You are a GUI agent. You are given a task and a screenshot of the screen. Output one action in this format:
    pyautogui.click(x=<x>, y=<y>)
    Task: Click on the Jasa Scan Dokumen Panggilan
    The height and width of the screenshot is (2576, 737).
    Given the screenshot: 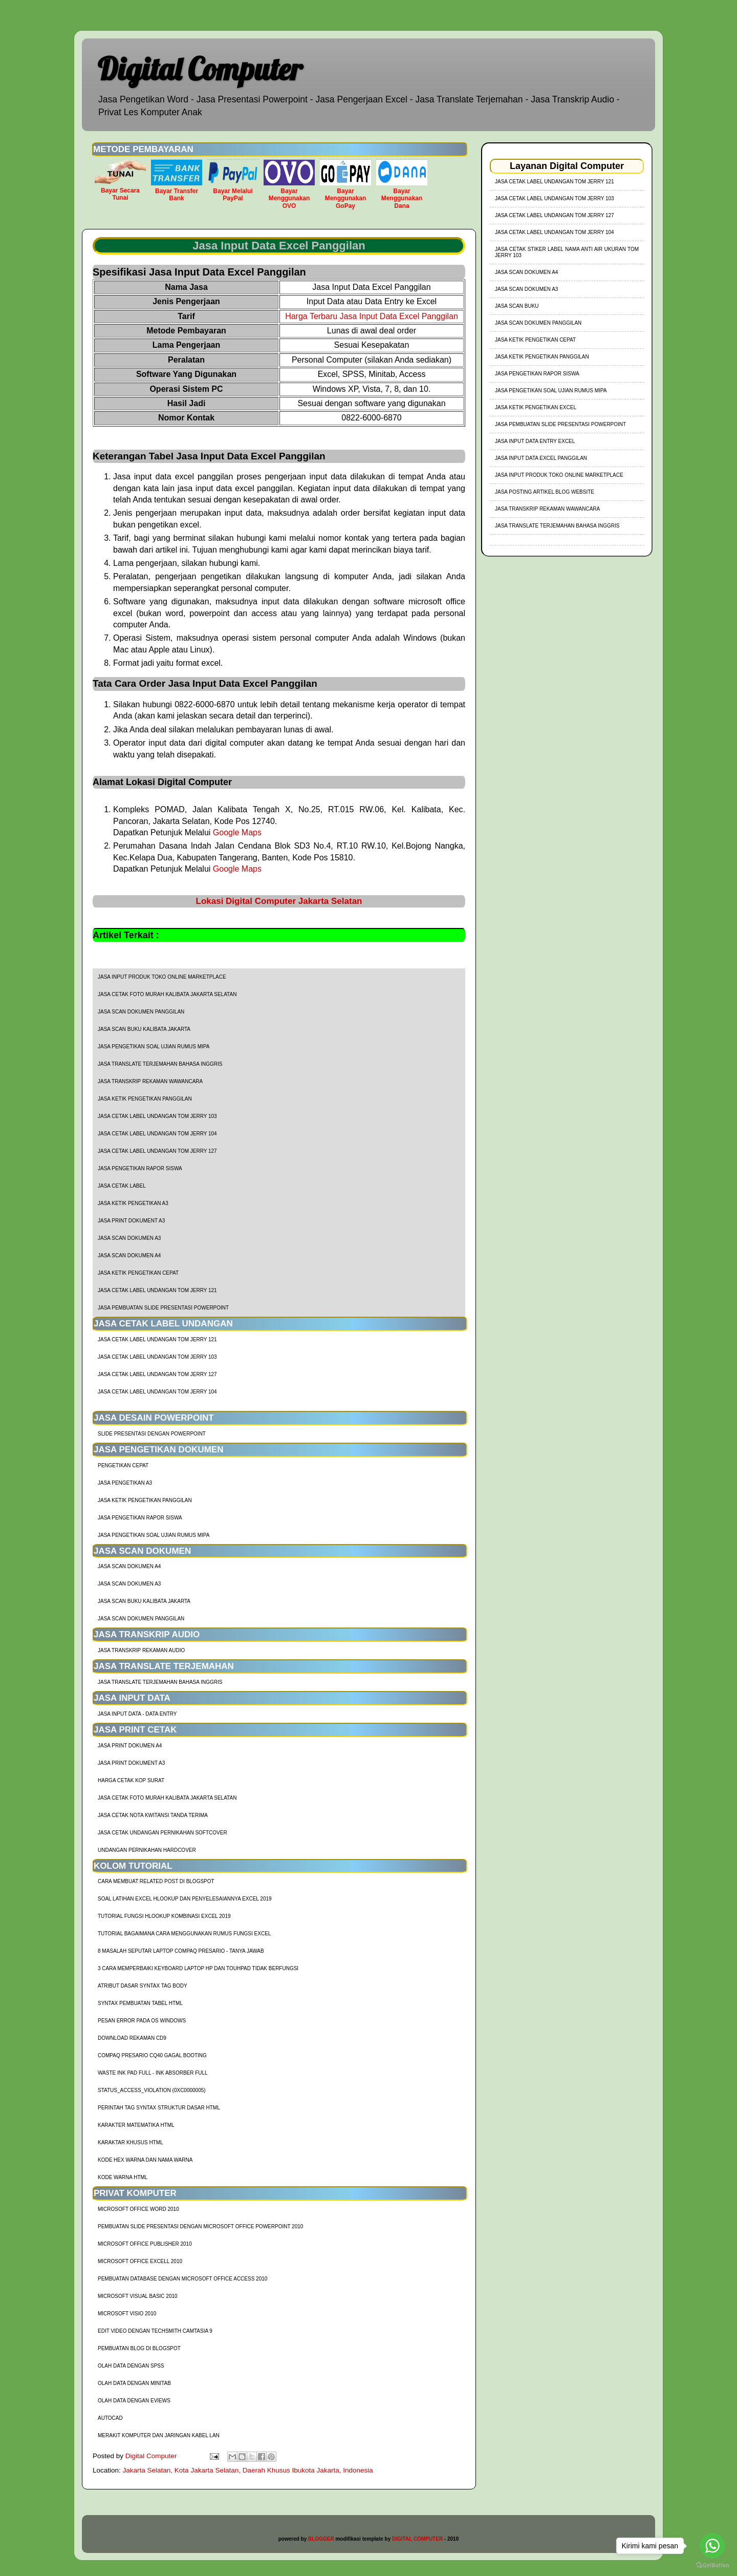 What is the action you would take?
    pyautogui.click(x=141, y=1012)
    